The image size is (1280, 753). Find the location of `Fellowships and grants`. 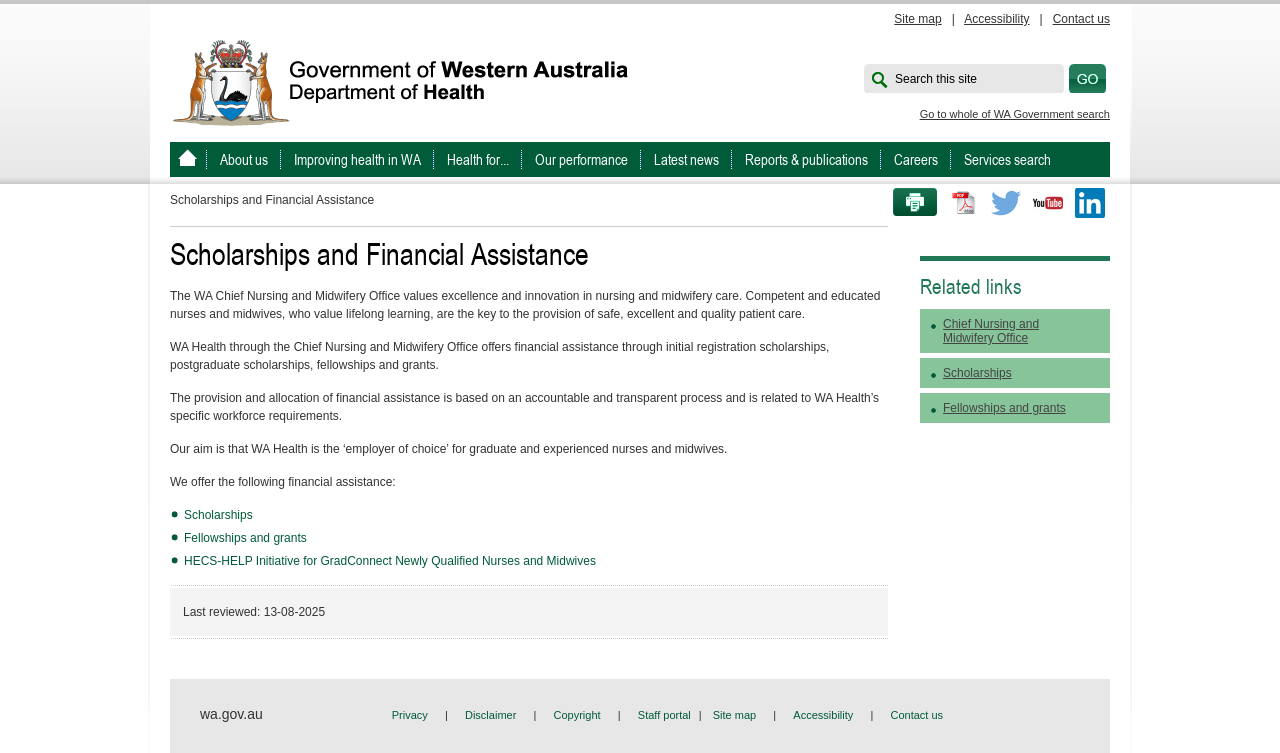

Fellowships and grants is located at coordinates (245, 538).